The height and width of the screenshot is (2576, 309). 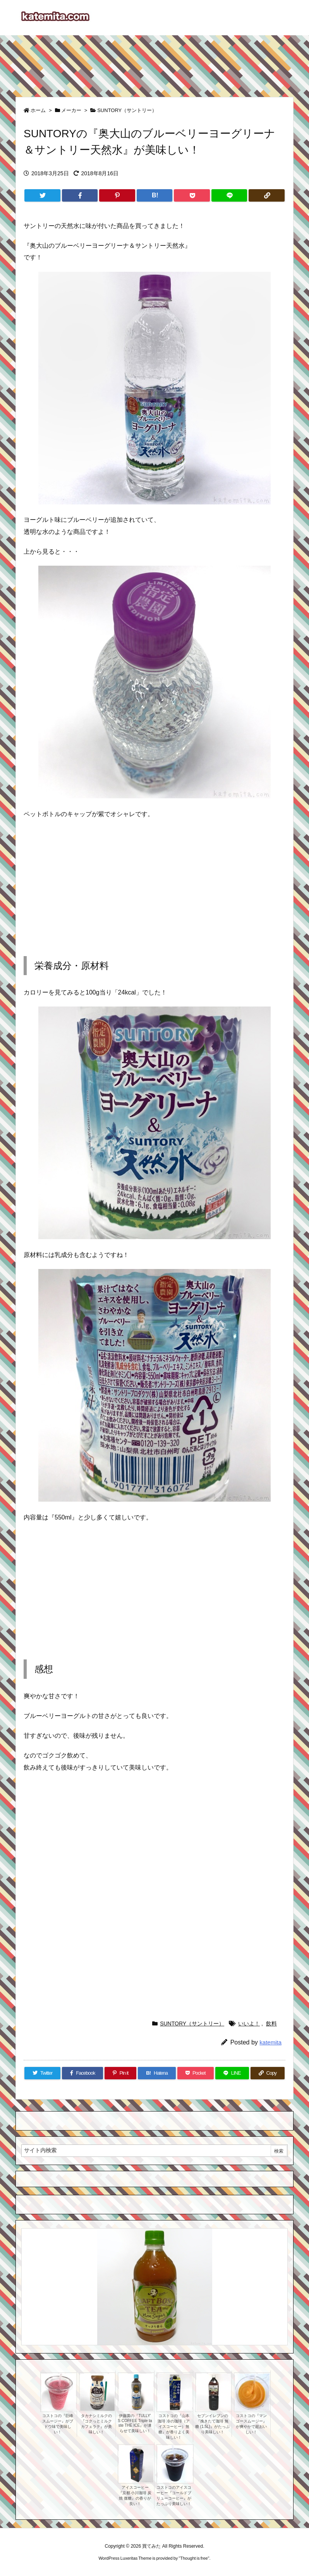 I want to click on SUNTORY（サントリー）, so click(x=127, y=110).